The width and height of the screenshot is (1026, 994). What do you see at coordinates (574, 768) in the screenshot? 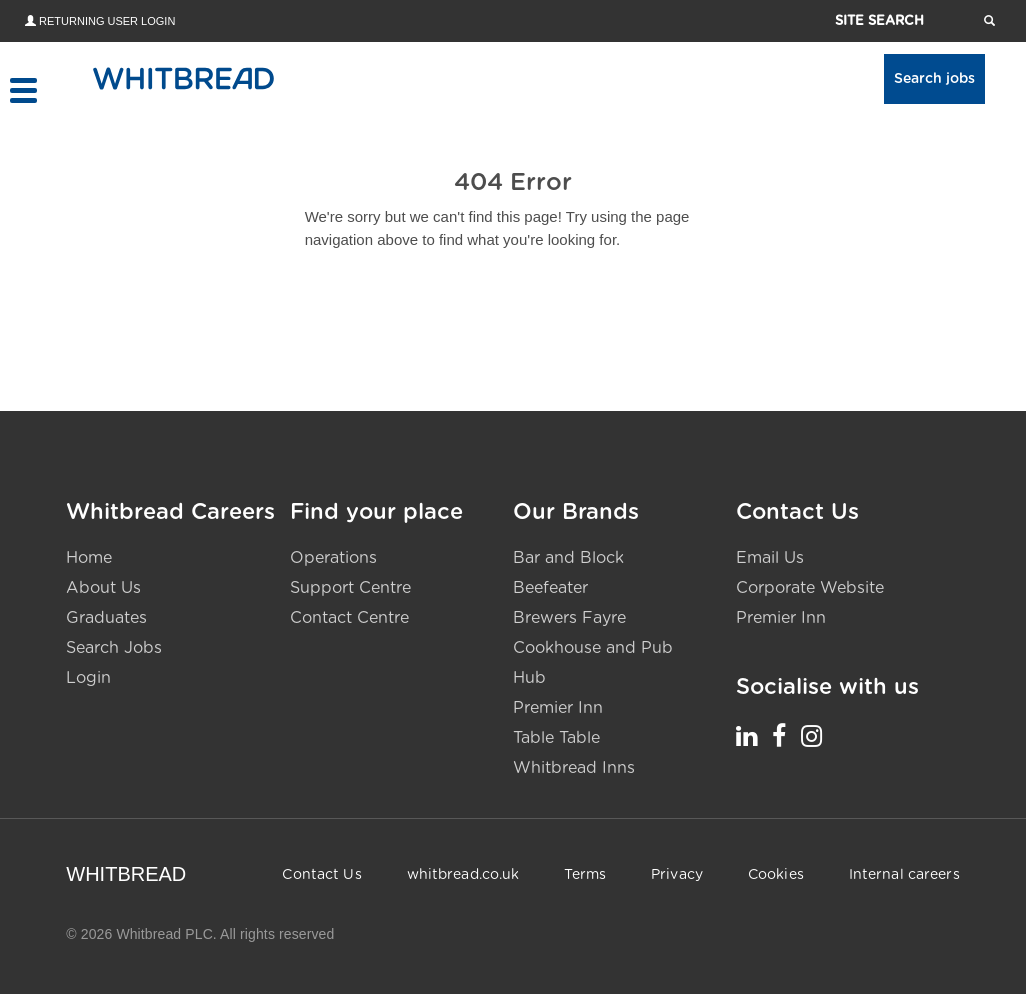
I see `Whitbread Inns` at bounding box center [574, 768].